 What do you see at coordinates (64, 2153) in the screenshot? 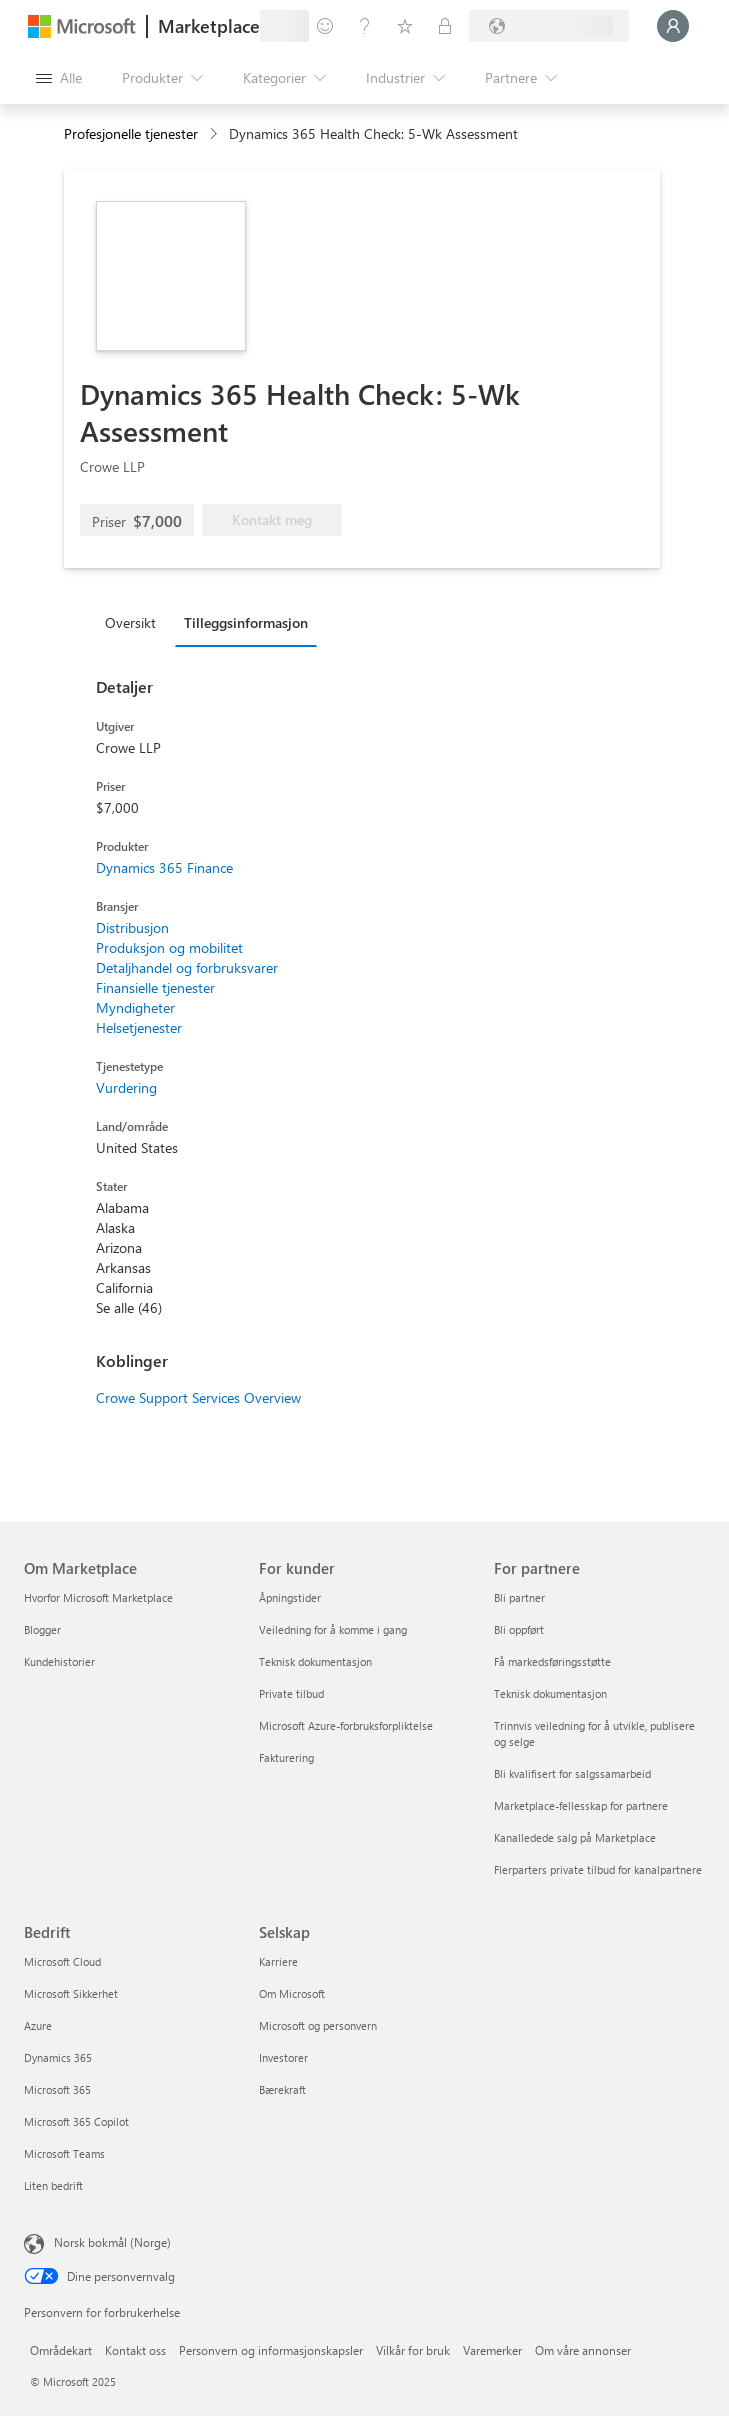
I see `Microsoft Teams [Microsoft Teams Bedrift]` at bounding box center [64, 2153].